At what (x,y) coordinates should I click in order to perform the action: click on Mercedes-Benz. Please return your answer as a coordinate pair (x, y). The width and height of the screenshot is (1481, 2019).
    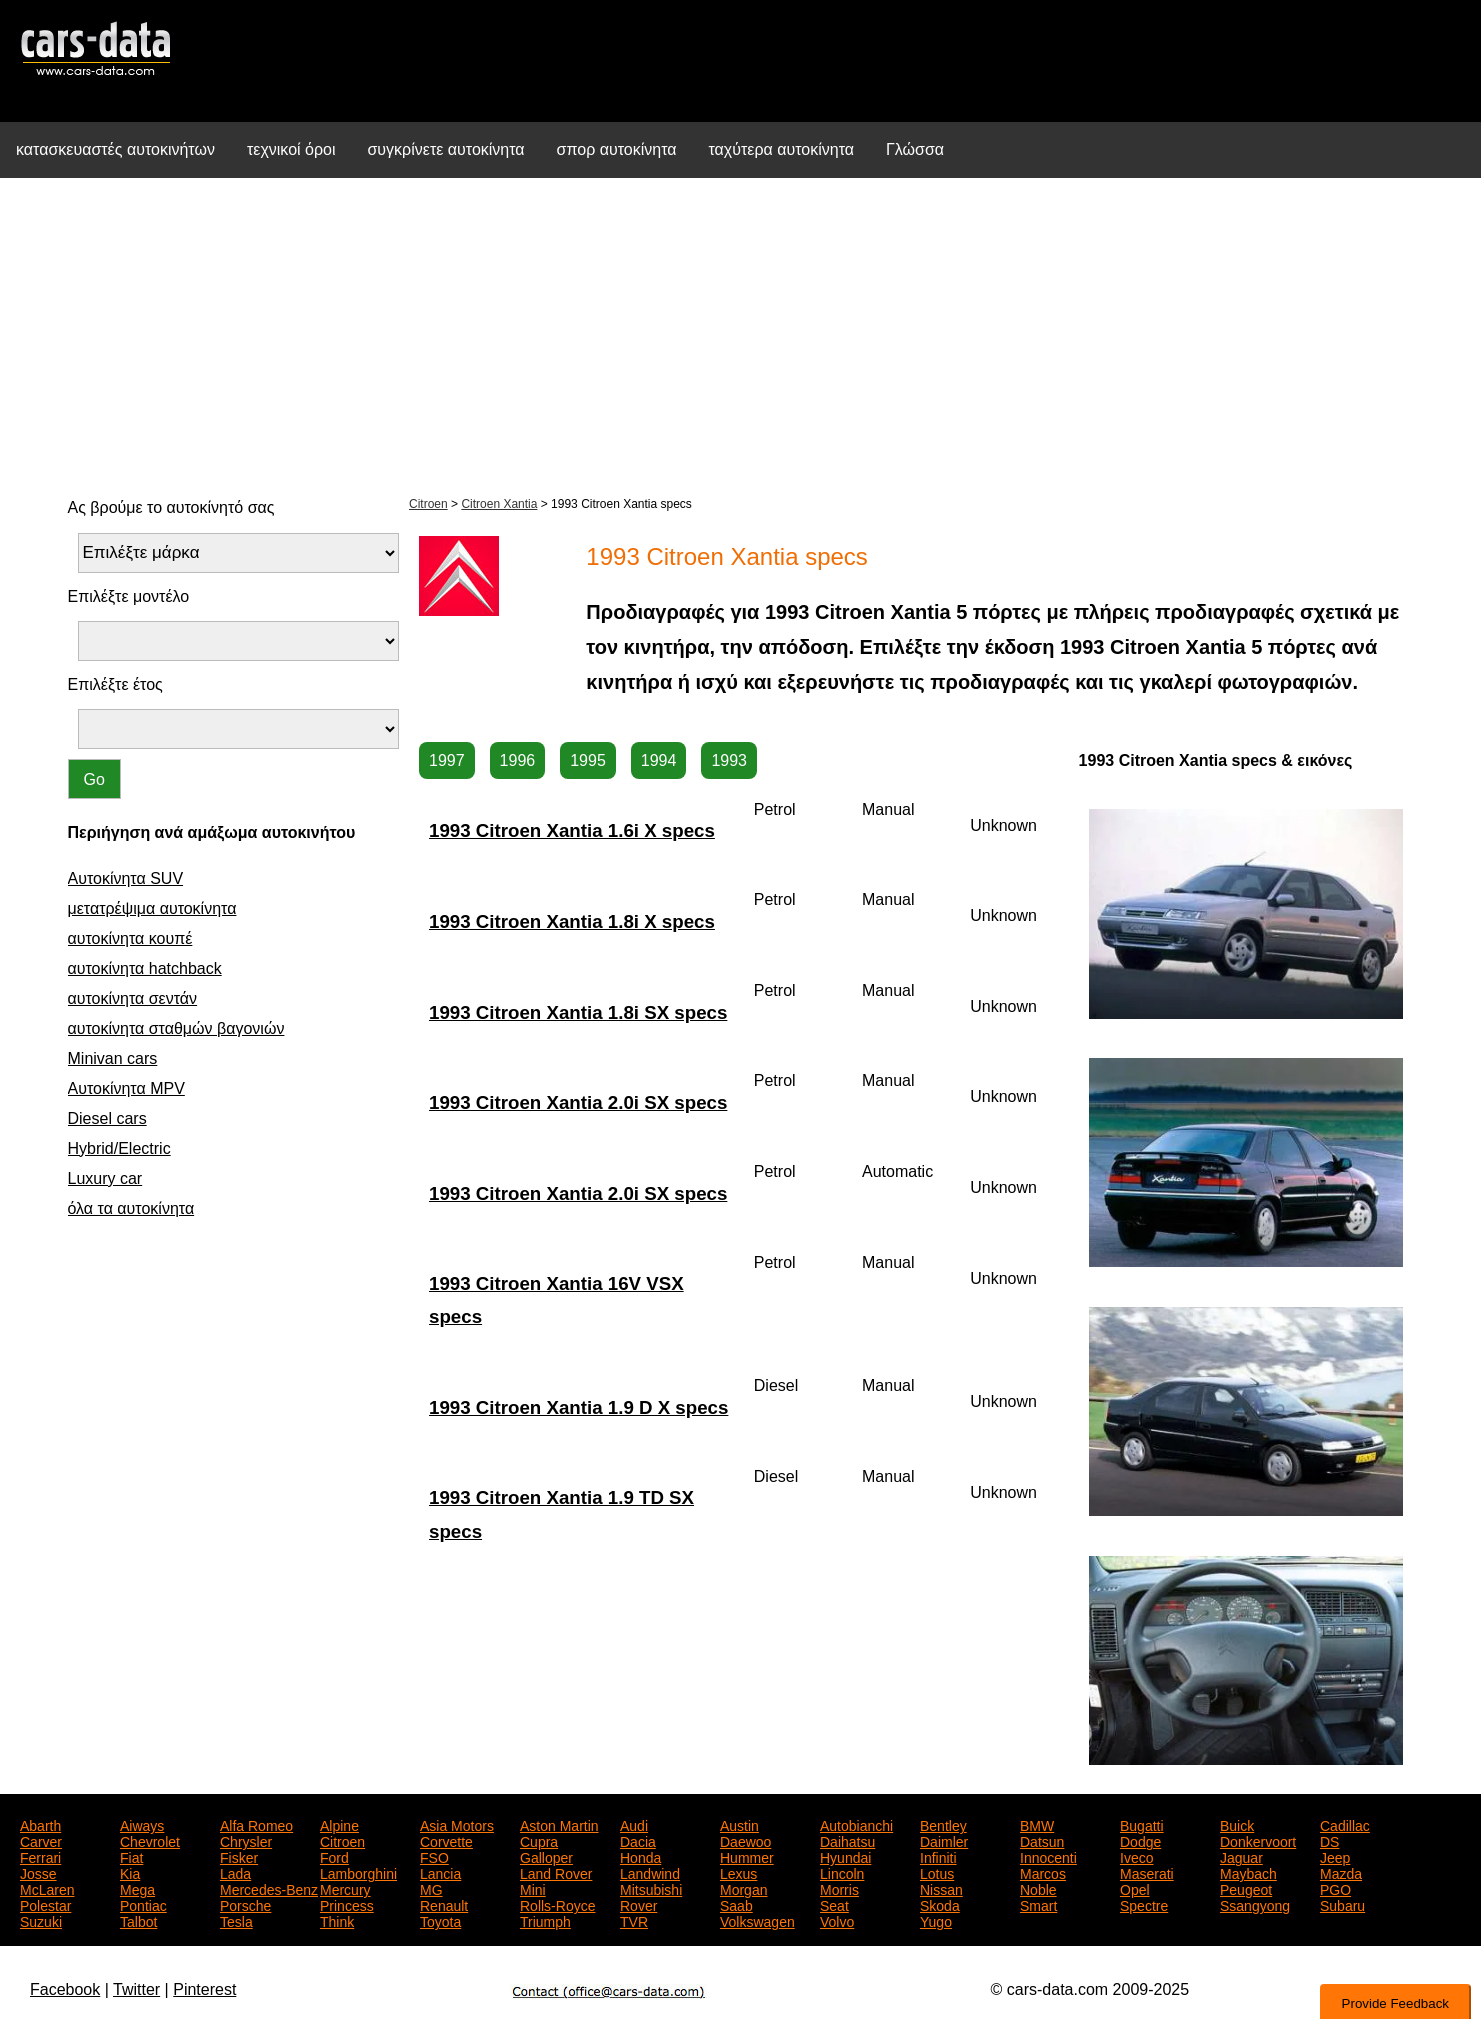
    Looking at the image, I should click on (269, 1888).